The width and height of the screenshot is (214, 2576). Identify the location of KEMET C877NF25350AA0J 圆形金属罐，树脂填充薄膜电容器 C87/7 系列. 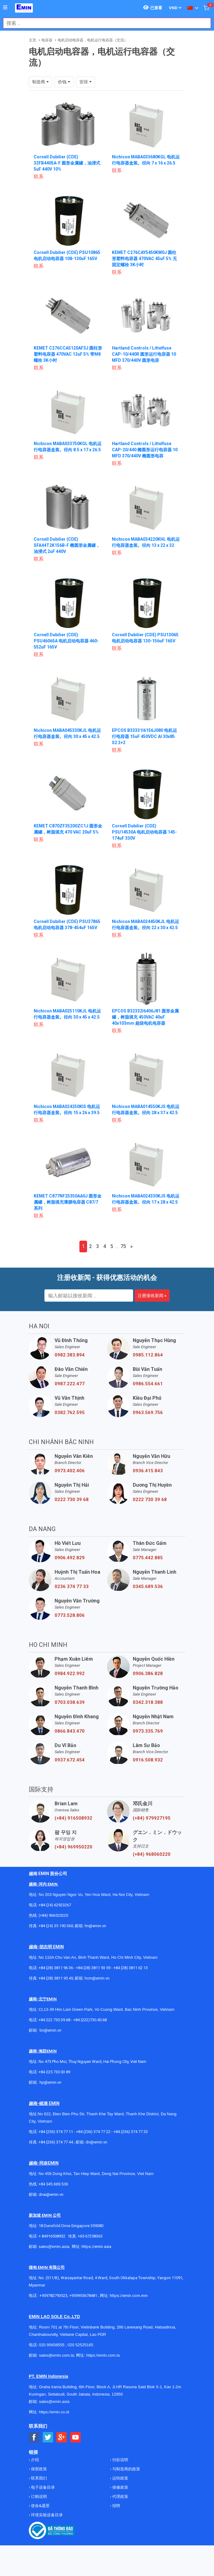
(68, 1202).